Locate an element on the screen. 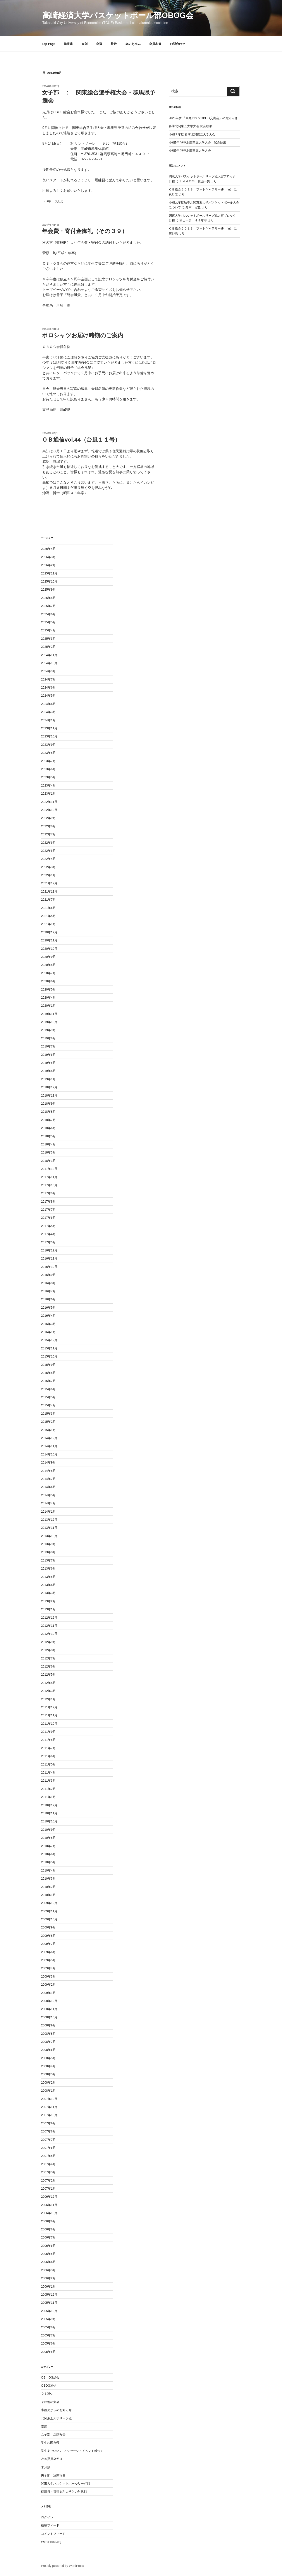  Top Page is located at coordinates (48, 44).